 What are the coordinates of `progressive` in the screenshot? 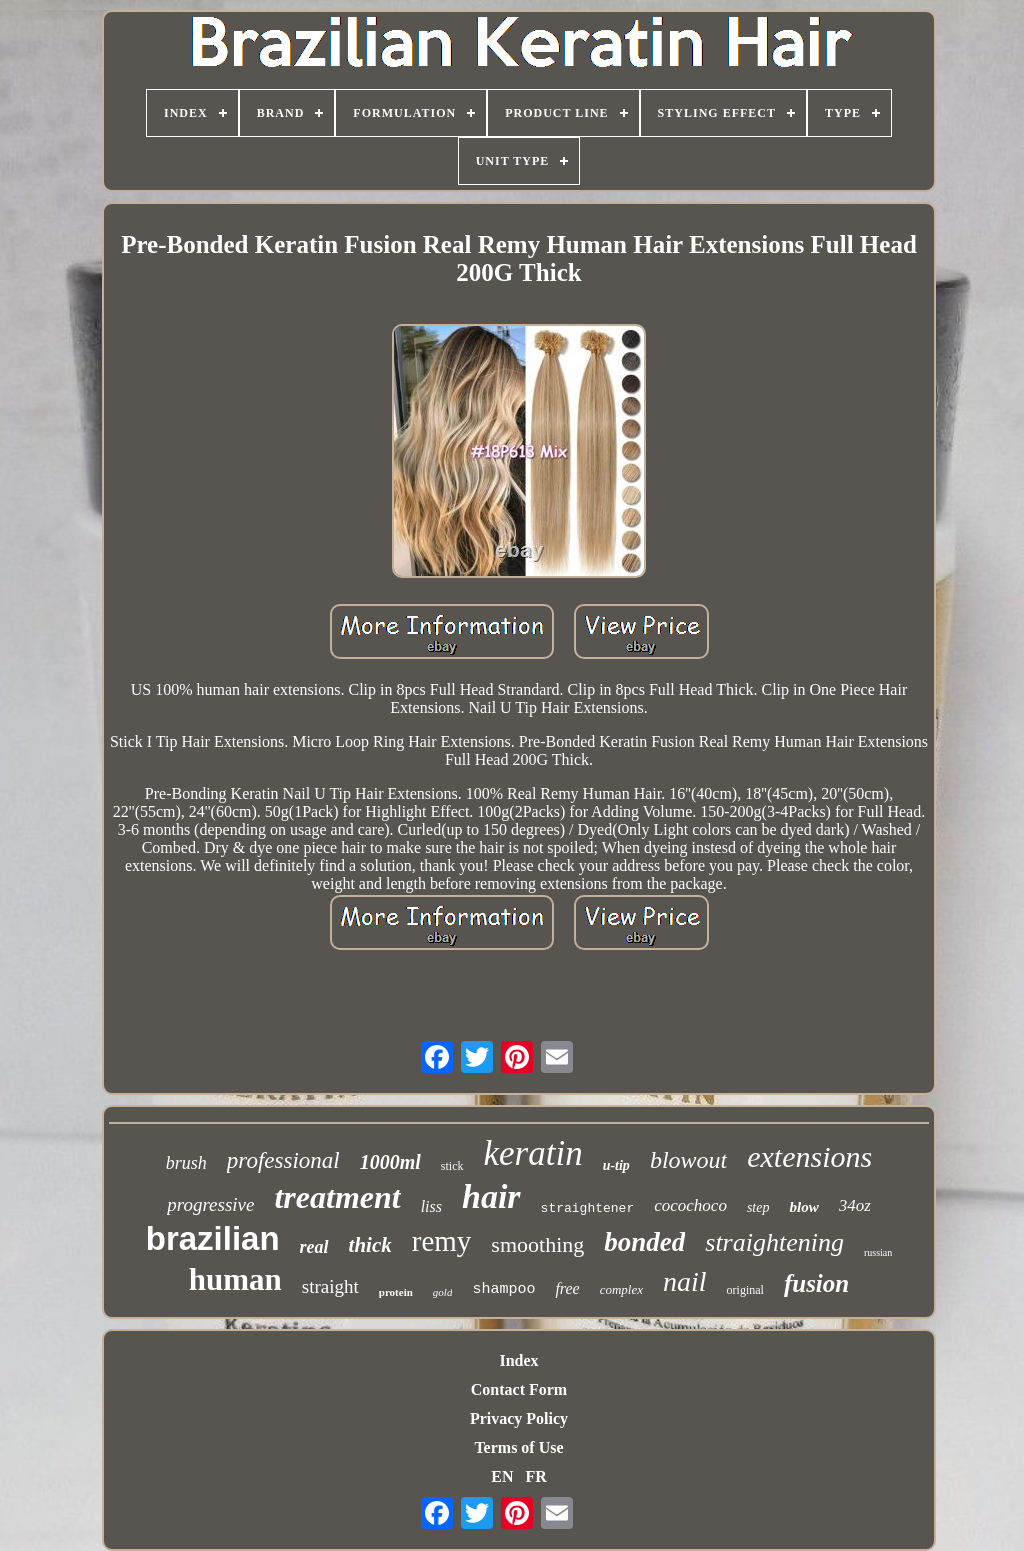 It's located at (210, 1204).